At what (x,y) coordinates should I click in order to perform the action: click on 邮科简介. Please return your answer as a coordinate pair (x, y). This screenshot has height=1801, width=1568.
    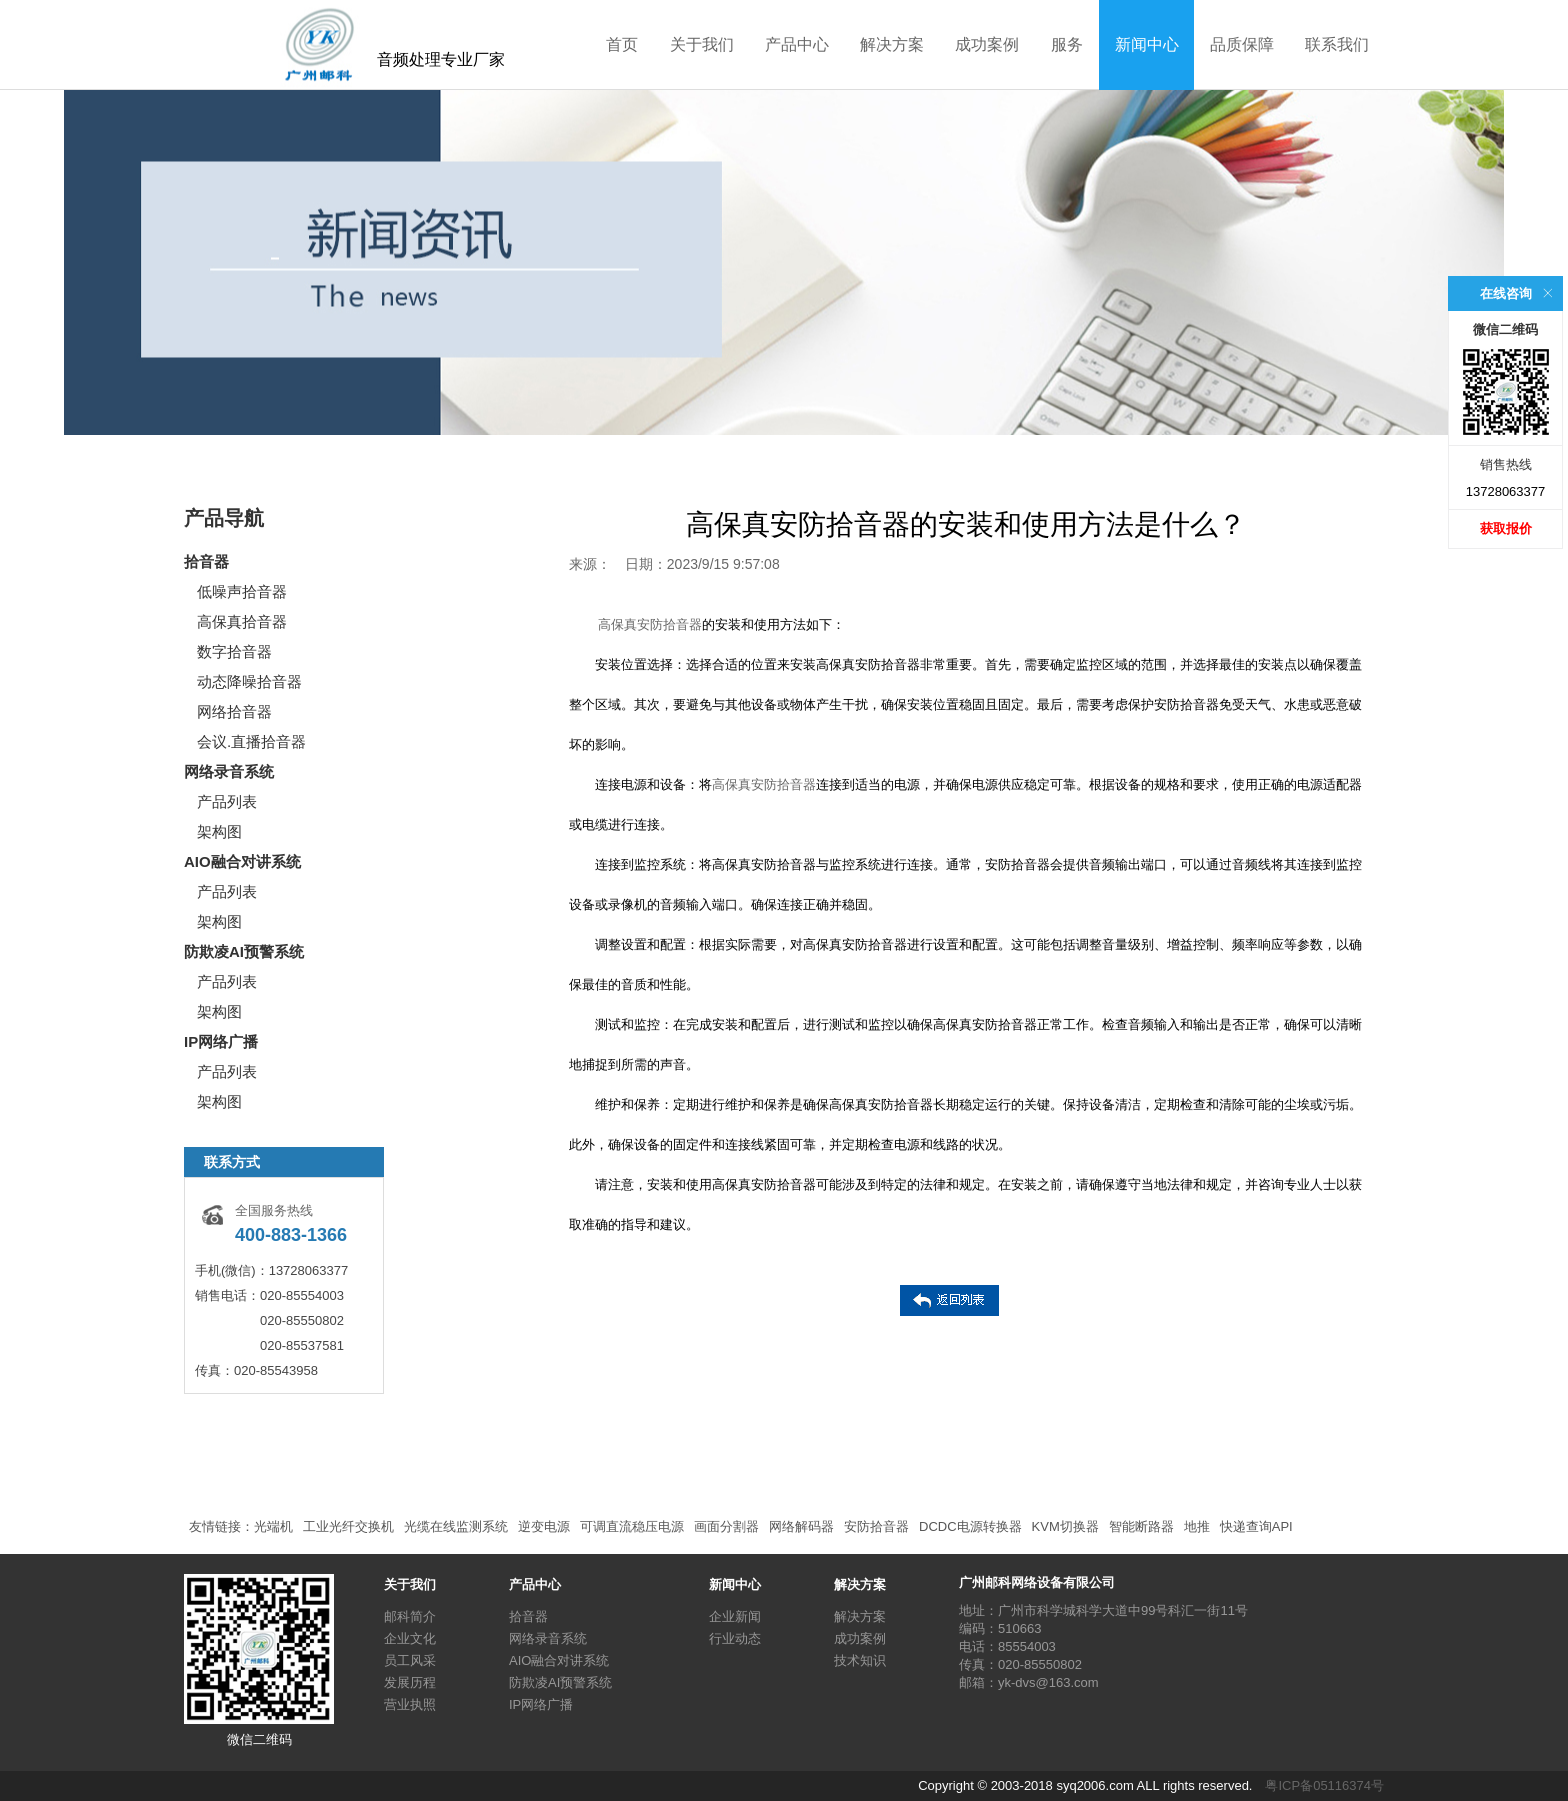
    Looking at the image, I should click on (410, 1616).